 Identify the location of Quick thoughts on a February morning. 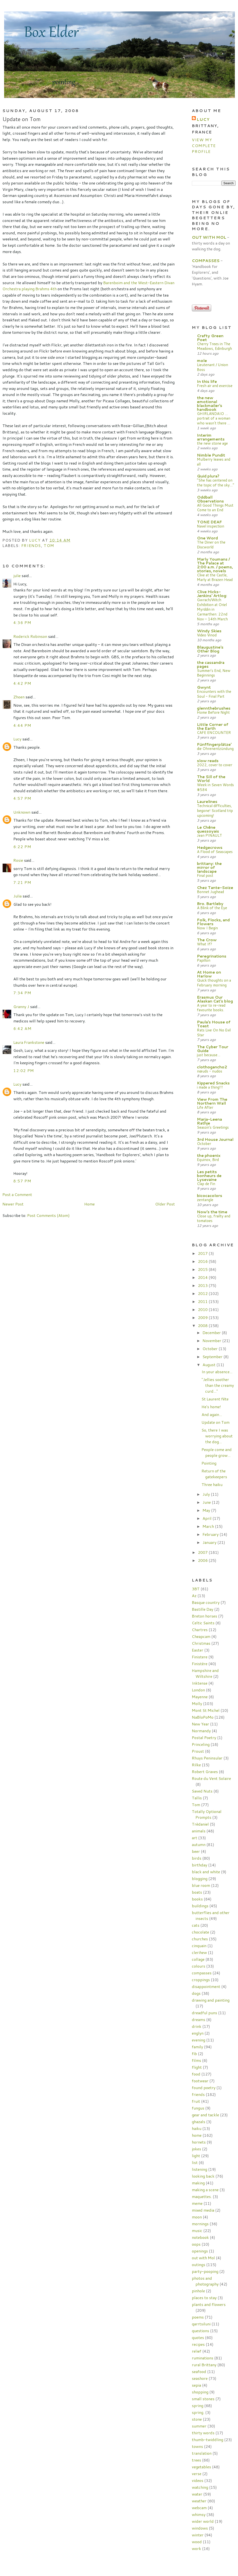
(214, 982).